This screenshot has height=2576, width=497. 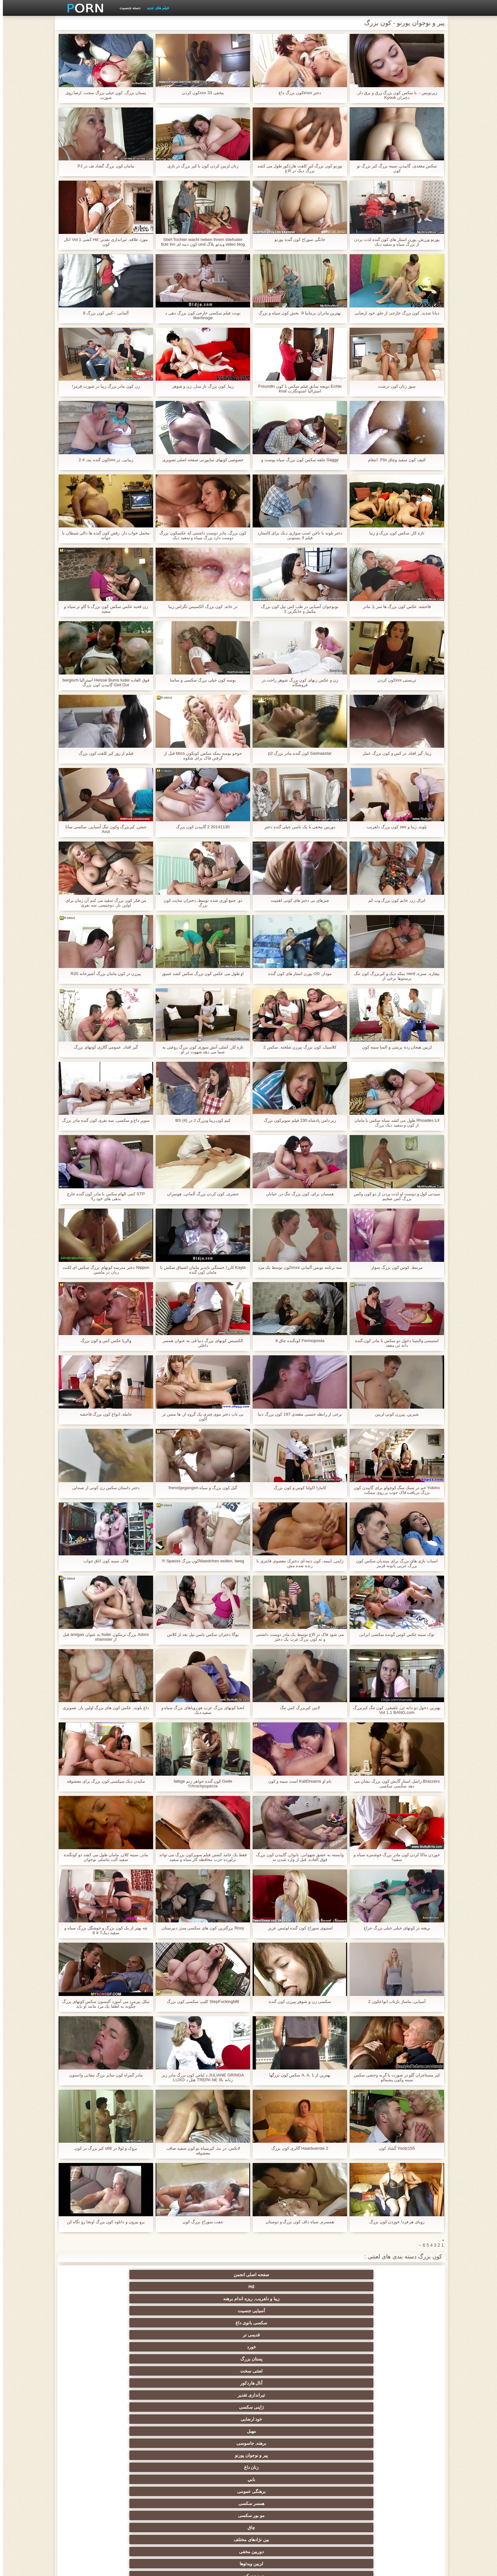 What do you see at coordinates (155, 2322) in the screenshot?
I see `اسباب بازی های جنسی, فیلم` at bounding box center [155, 2322].